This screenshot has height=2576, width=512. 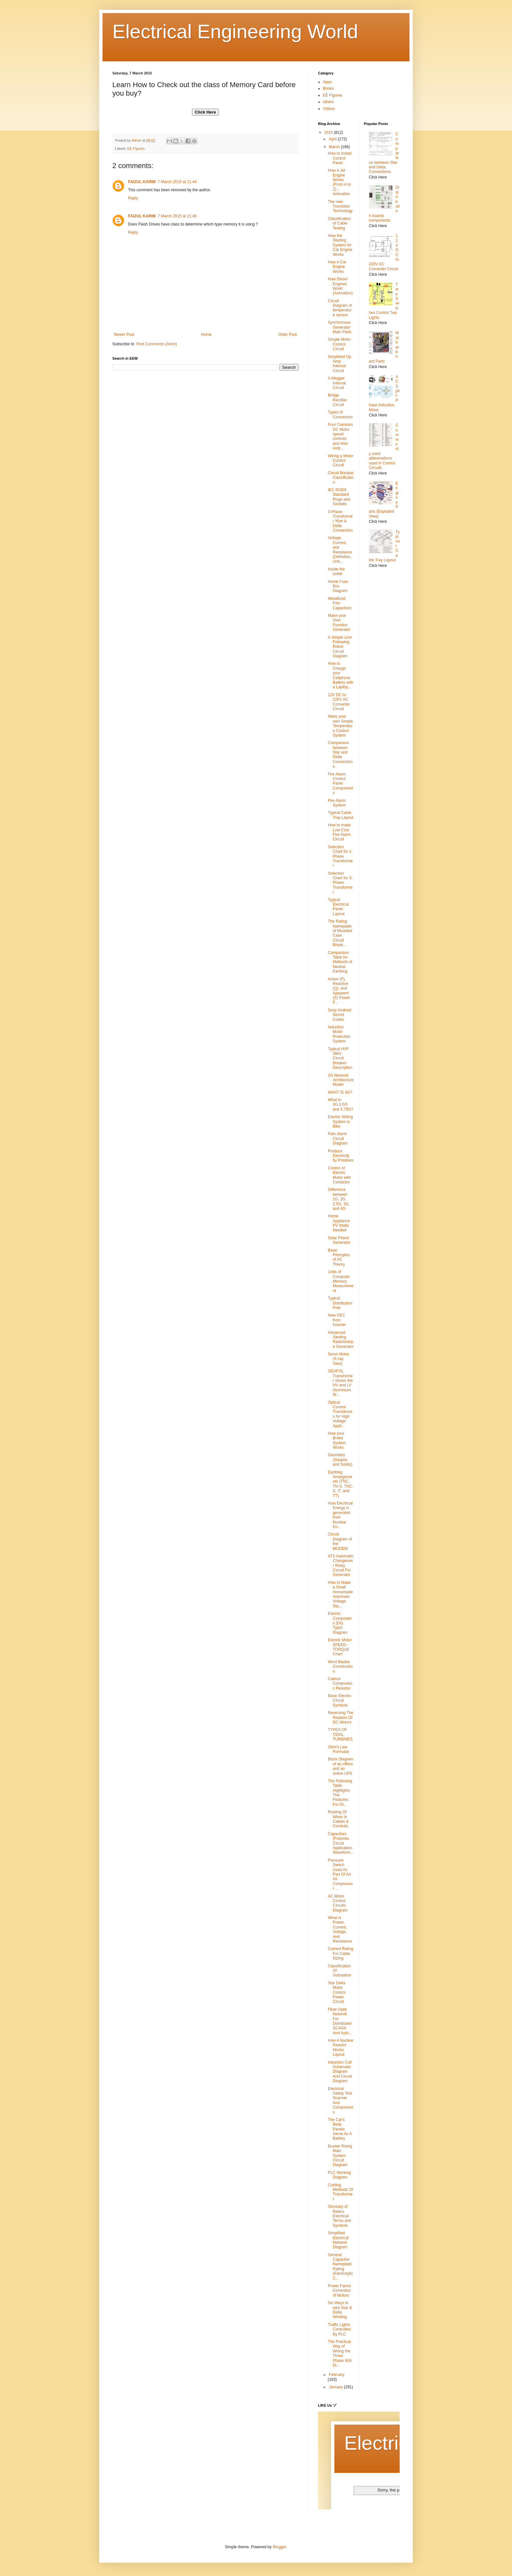 What do you see at coordinates (339, 1034) in the screenshot?
I see `Induction Motor Protection System` at bounding box center [339, 1034].